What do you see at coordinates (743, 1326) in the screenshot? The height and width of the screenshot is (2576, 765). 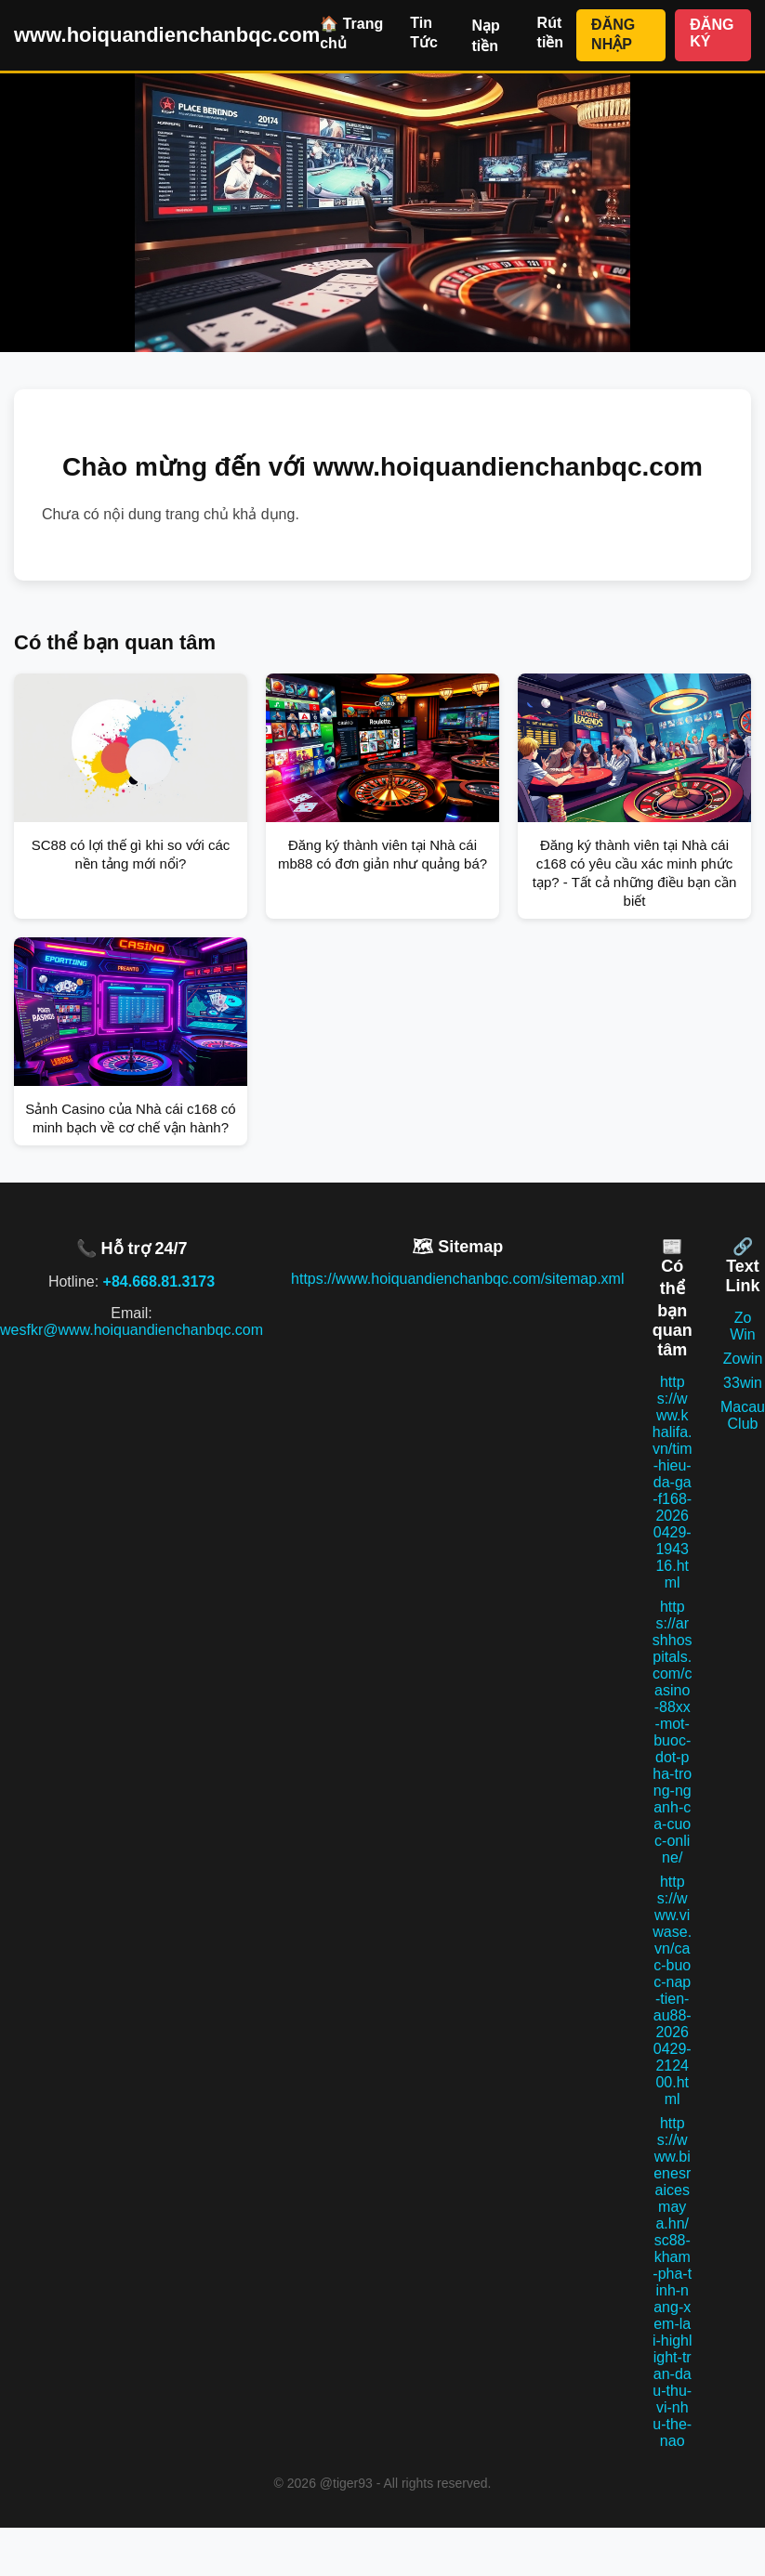 I see `Zo Win` at bounding box center [743, 1326].